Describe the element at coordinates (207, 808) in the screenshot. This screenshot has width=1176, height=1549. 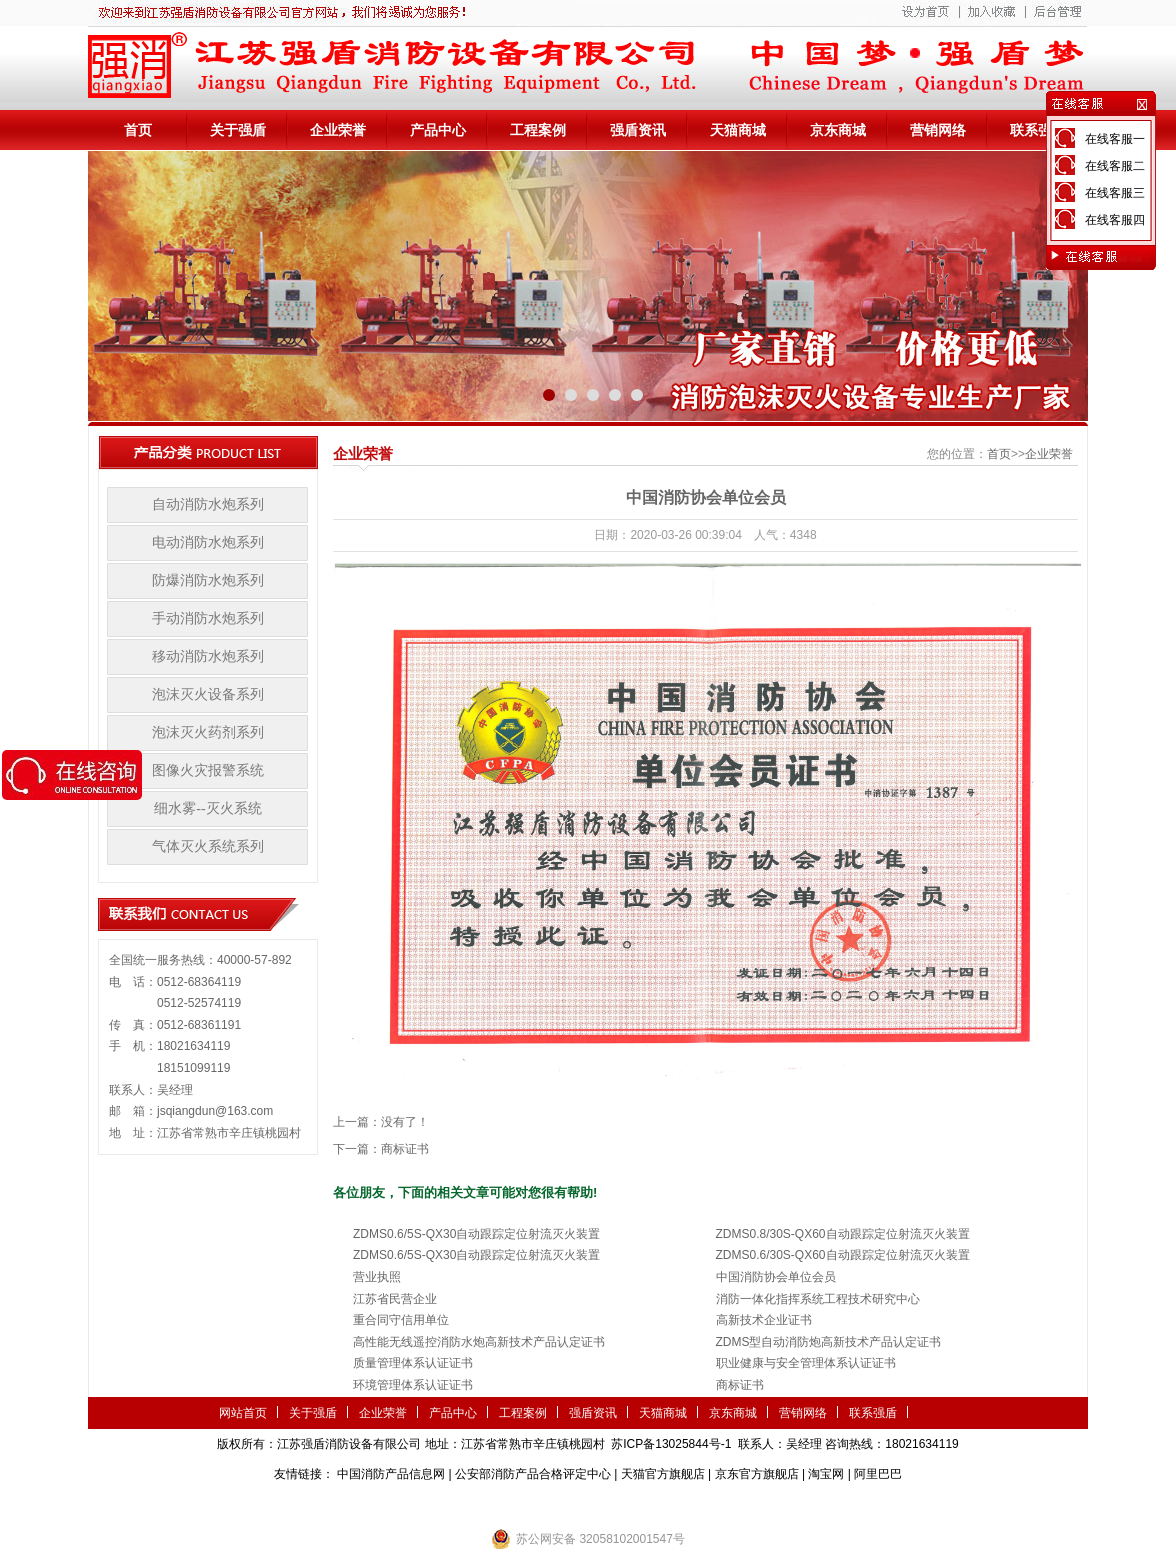
I see `细水雾--灭火系统` at that location.